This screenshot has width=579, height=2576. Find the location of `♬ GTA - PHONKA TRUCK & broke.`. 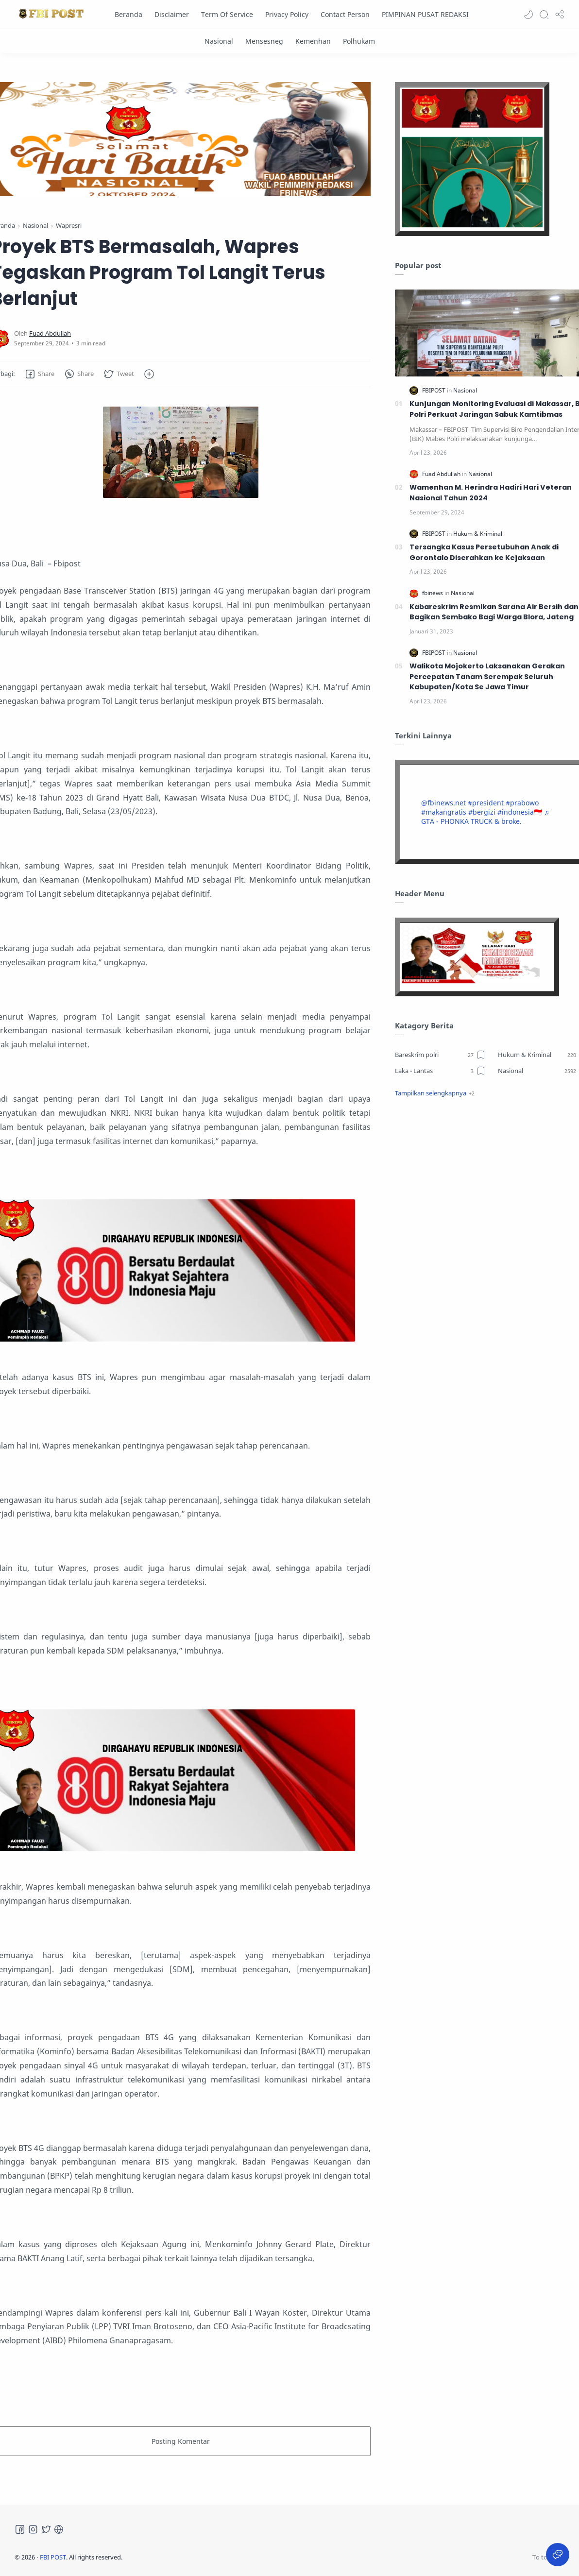

♬ GTA - PHONKA TRUCK & broke. is located at coordinates (485, 816).